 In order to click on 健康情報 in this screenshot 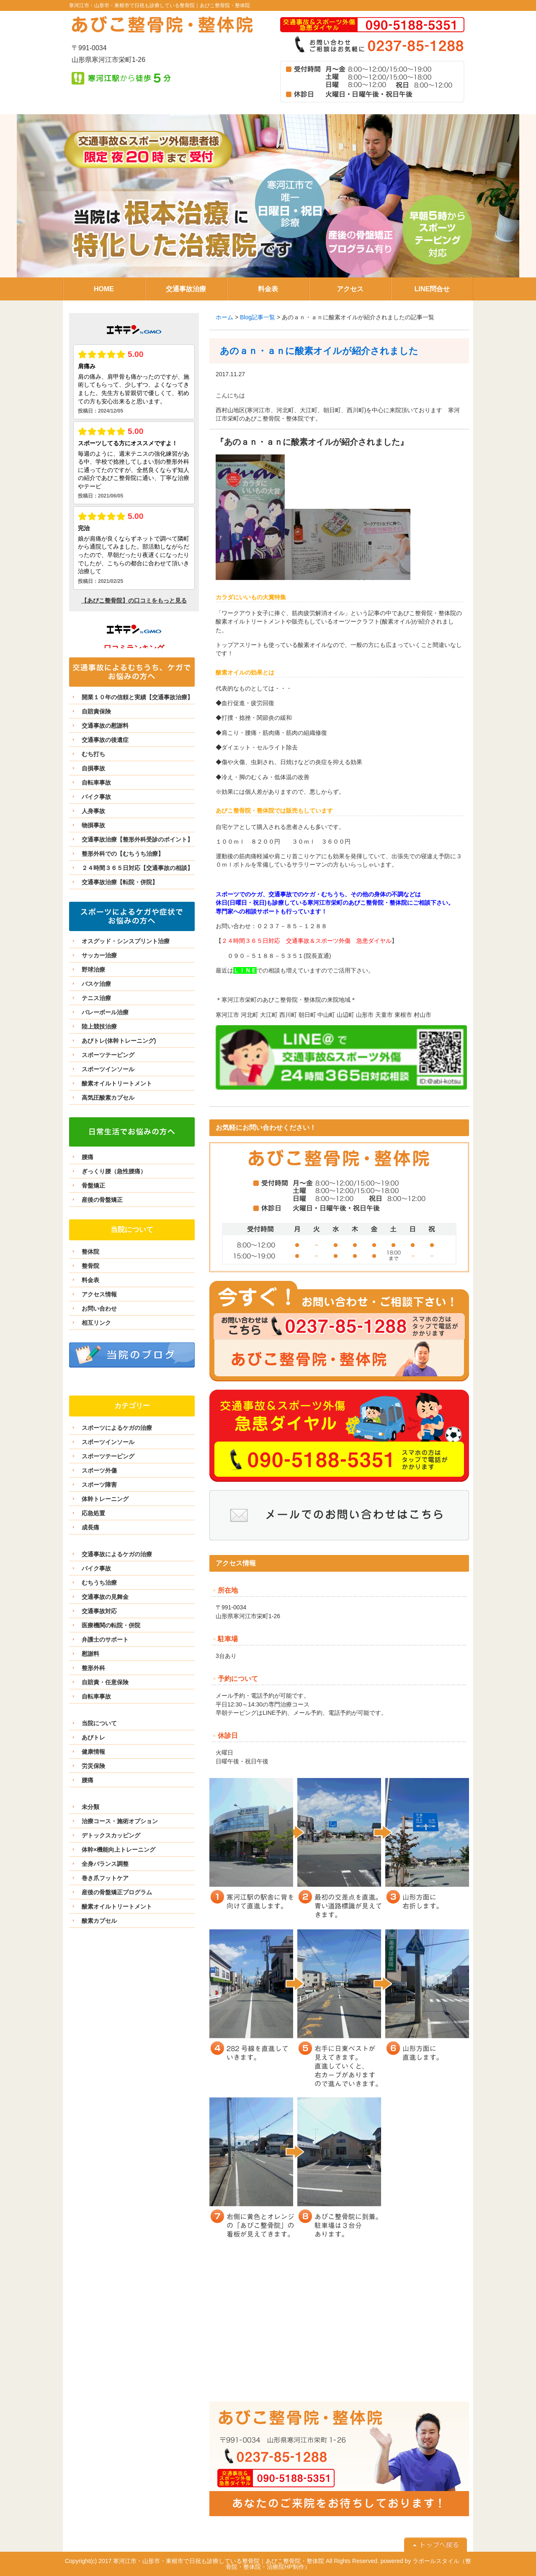, I will do `click(93, 1751)`.